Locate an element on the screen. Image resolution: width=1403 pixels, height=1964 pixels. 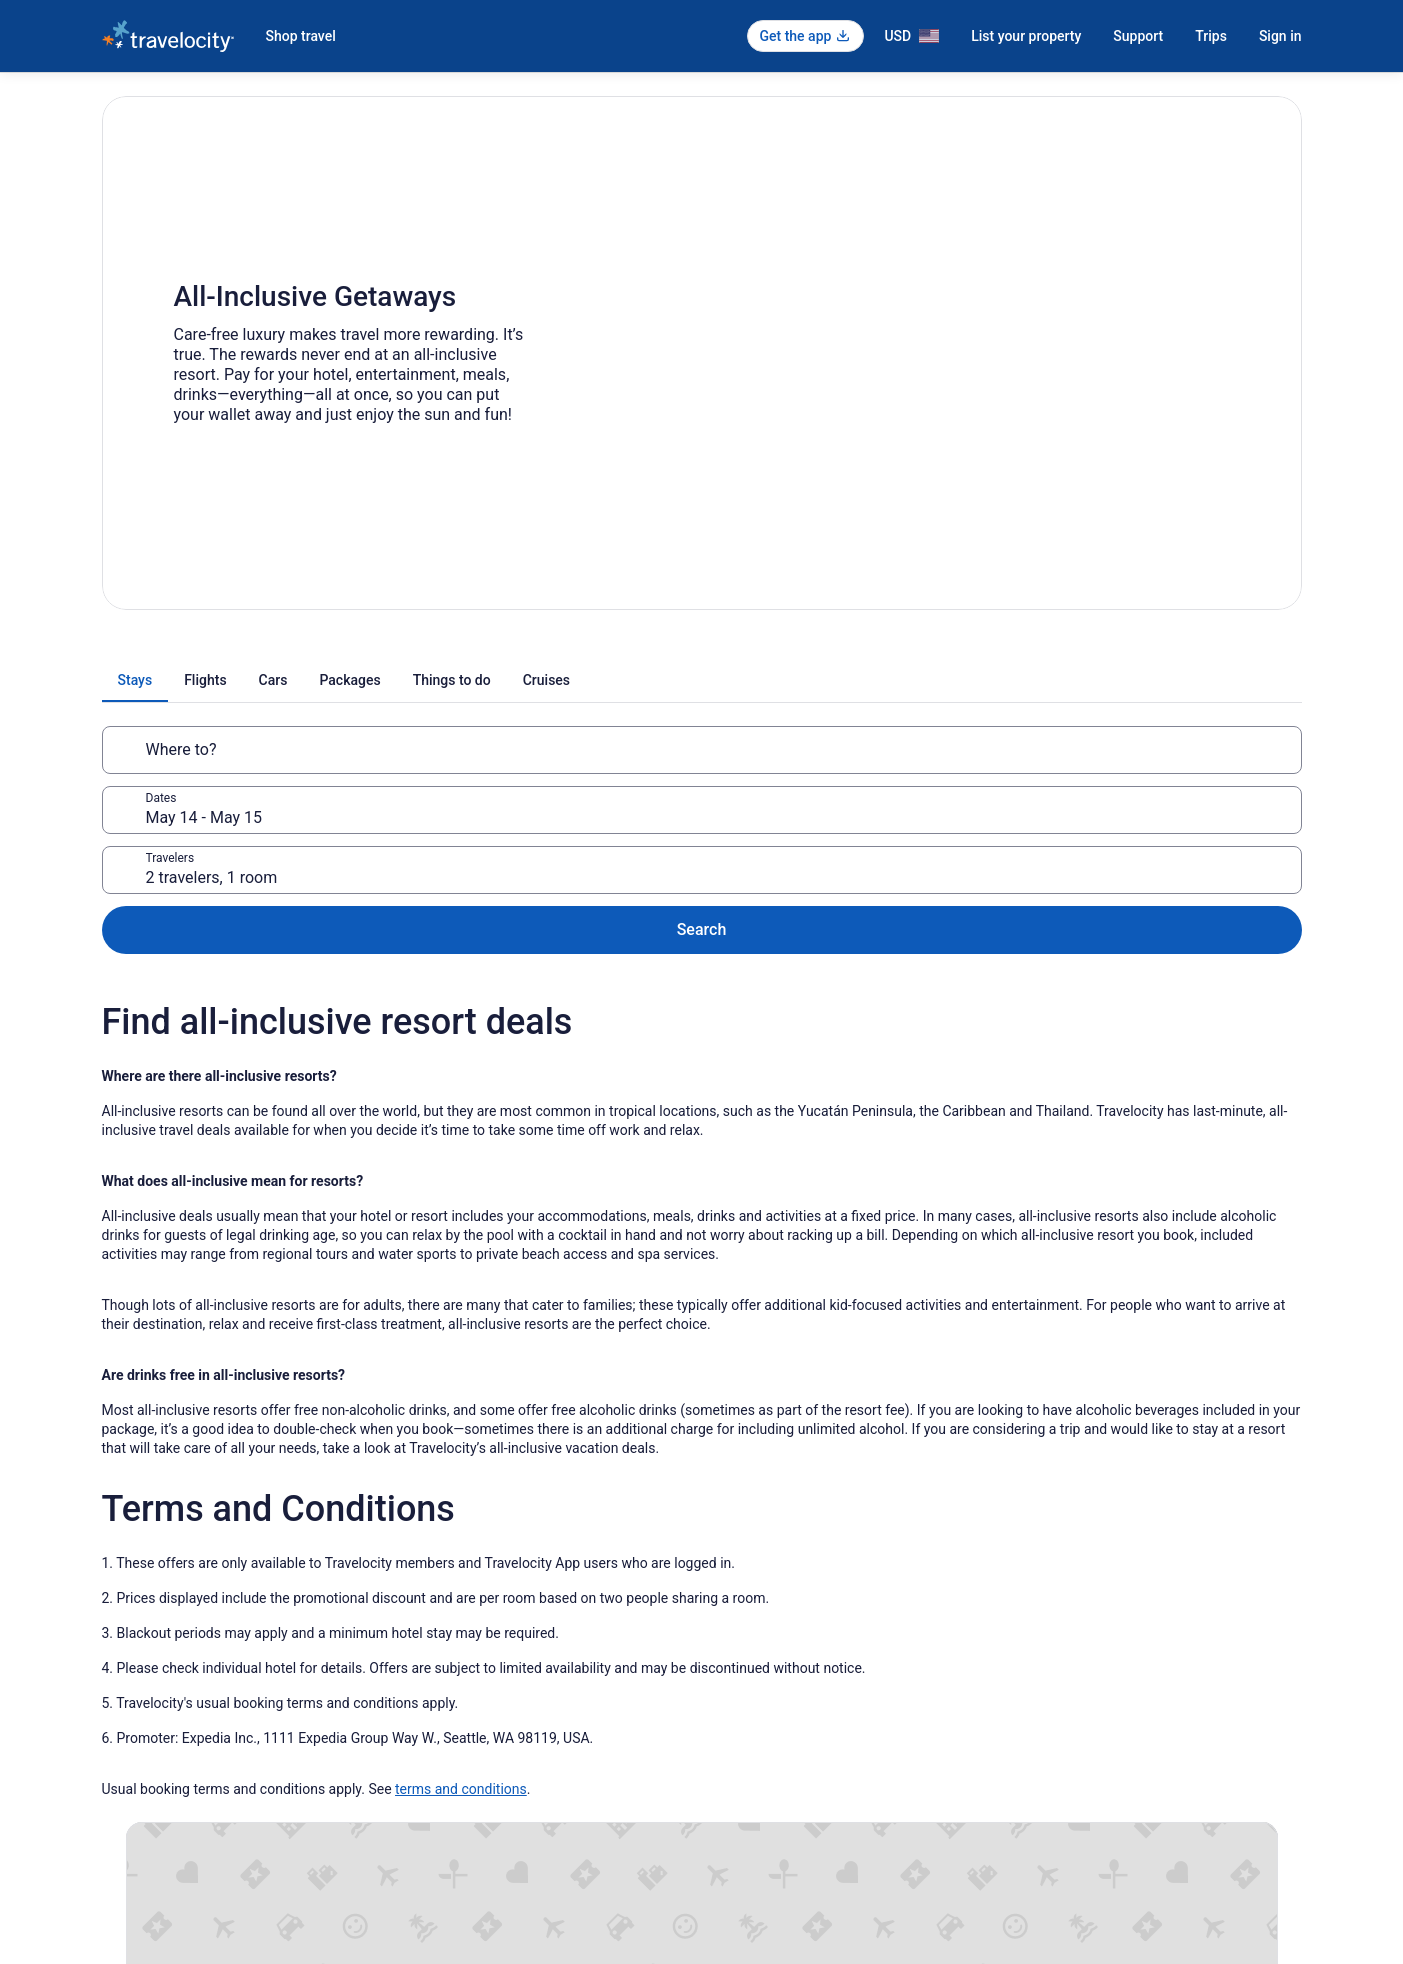
List your property is located at coordinates (1026, 36).